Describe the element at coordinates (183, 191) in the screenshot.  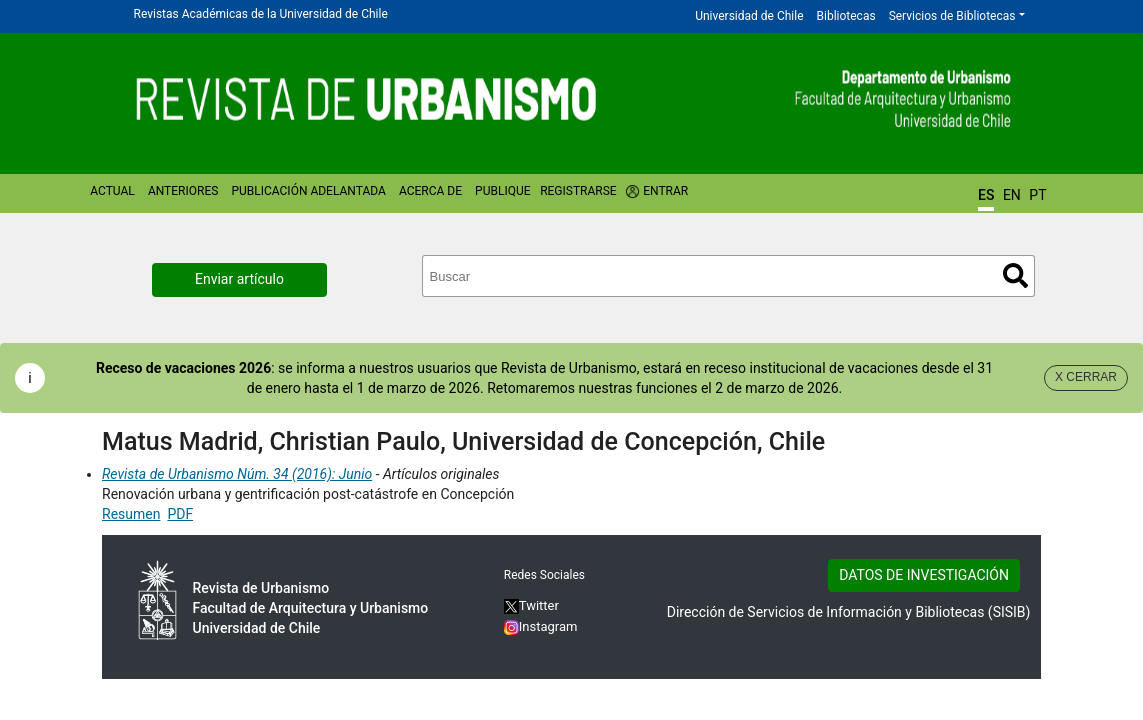
I see `Anteriores` at that location.